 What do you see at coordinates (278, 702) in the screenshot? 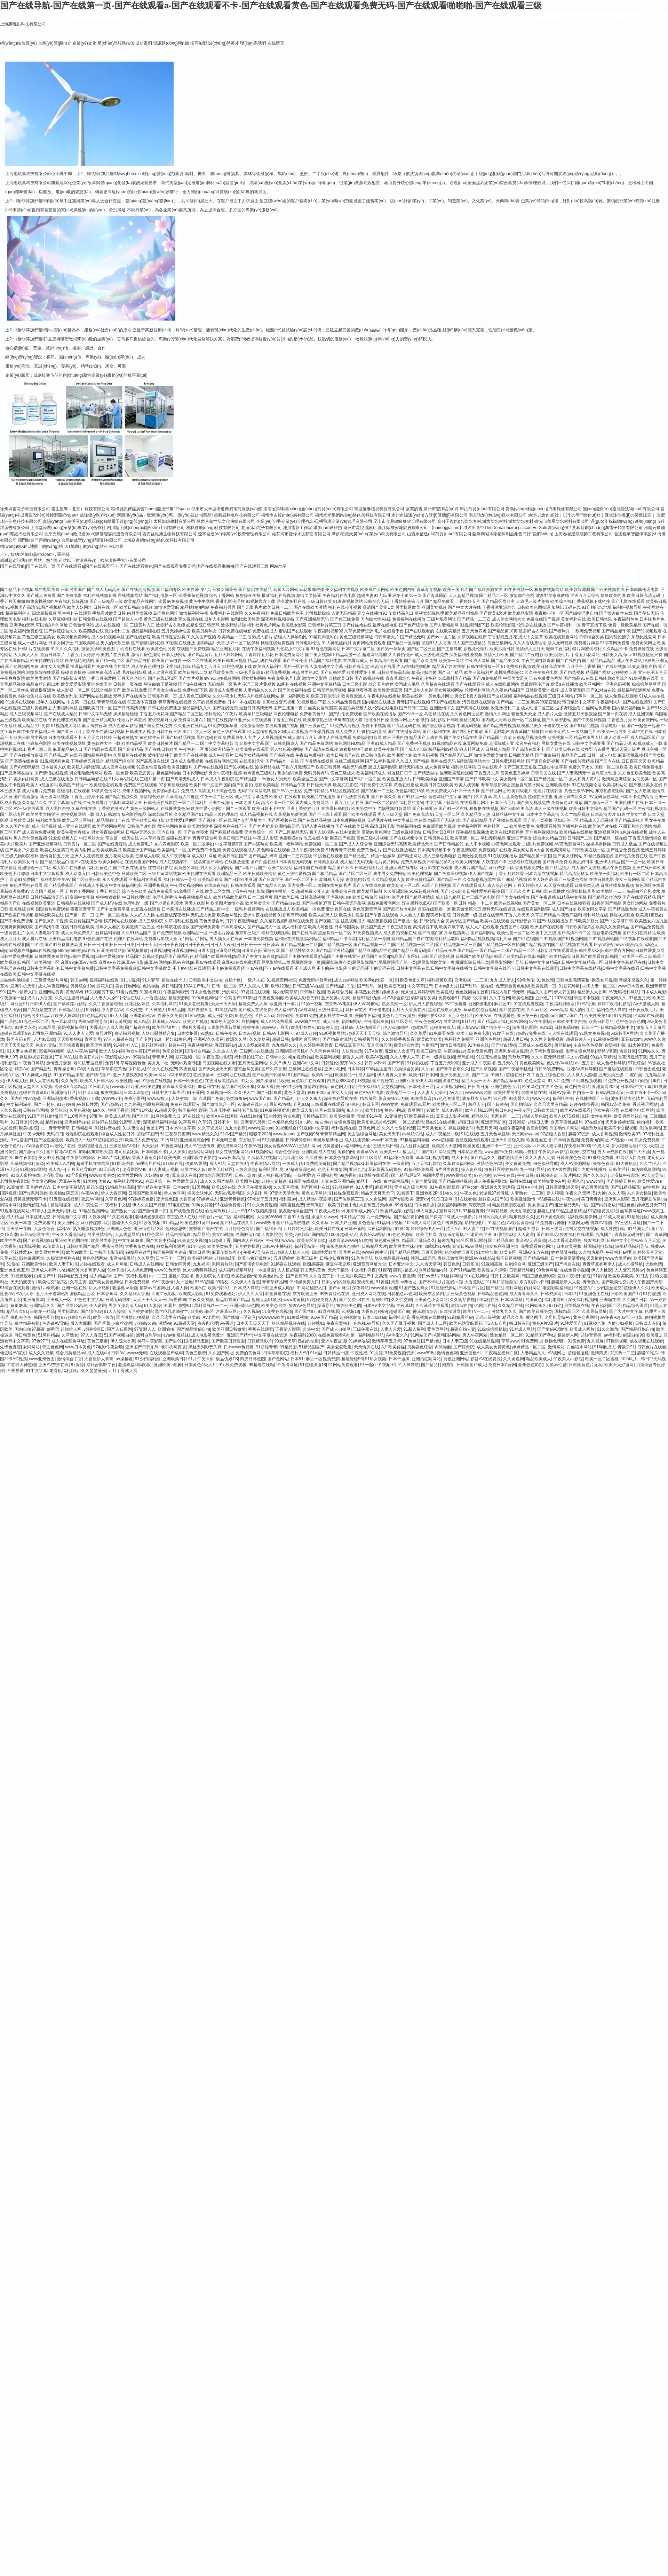
I see `香蕉社区变态视频` at bounding box center [278, 702].